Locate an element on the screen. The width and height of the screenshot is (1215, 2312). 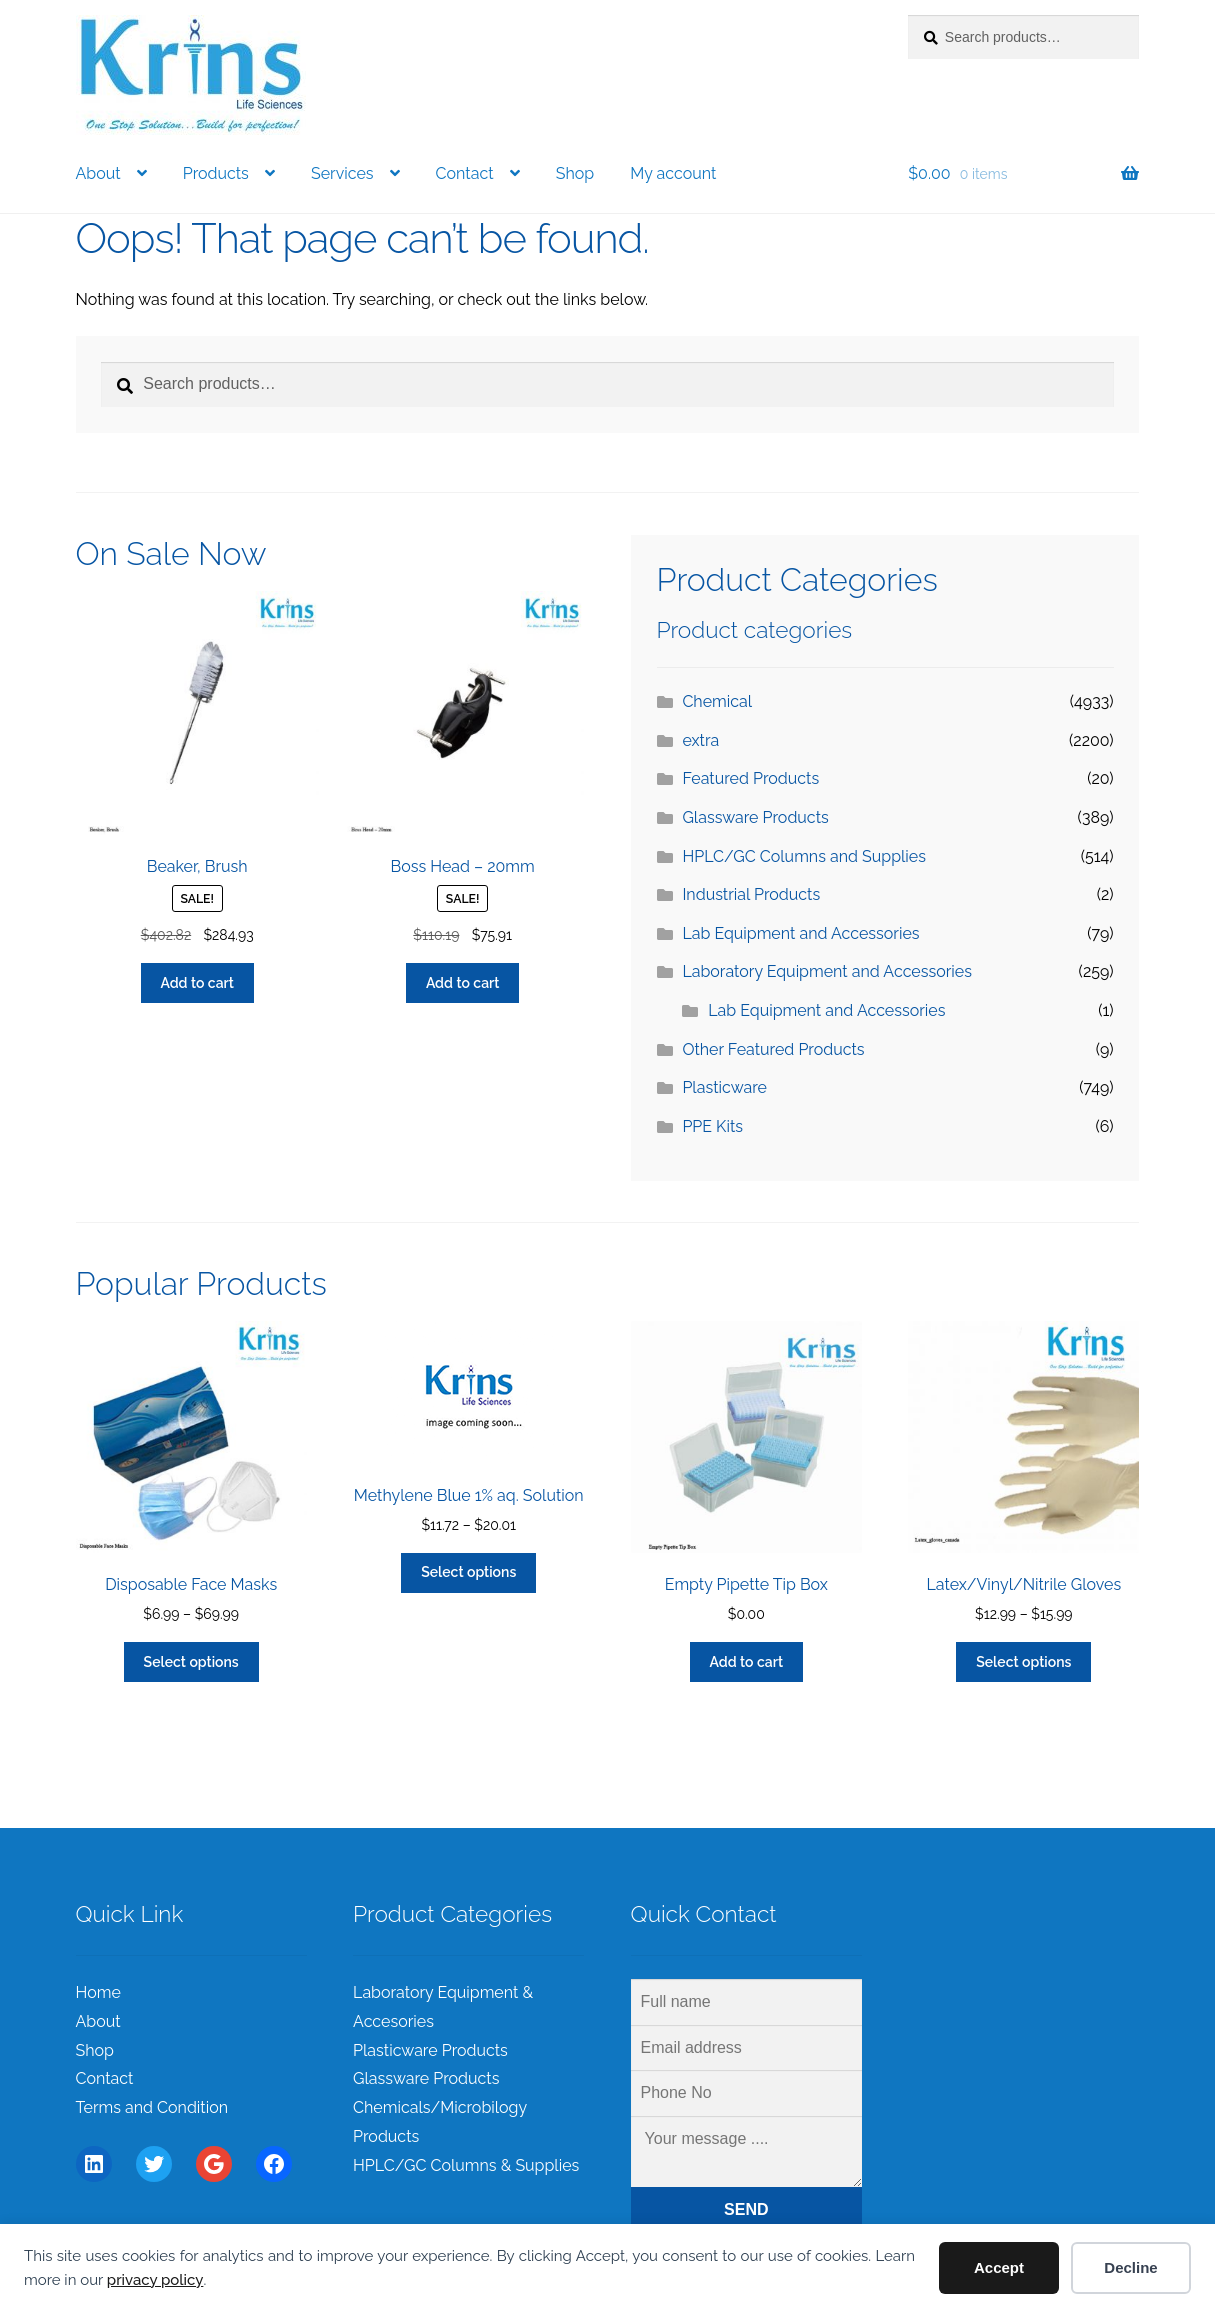
HPLC/GC Columns and Supplies is located at coordinates (804, 856).